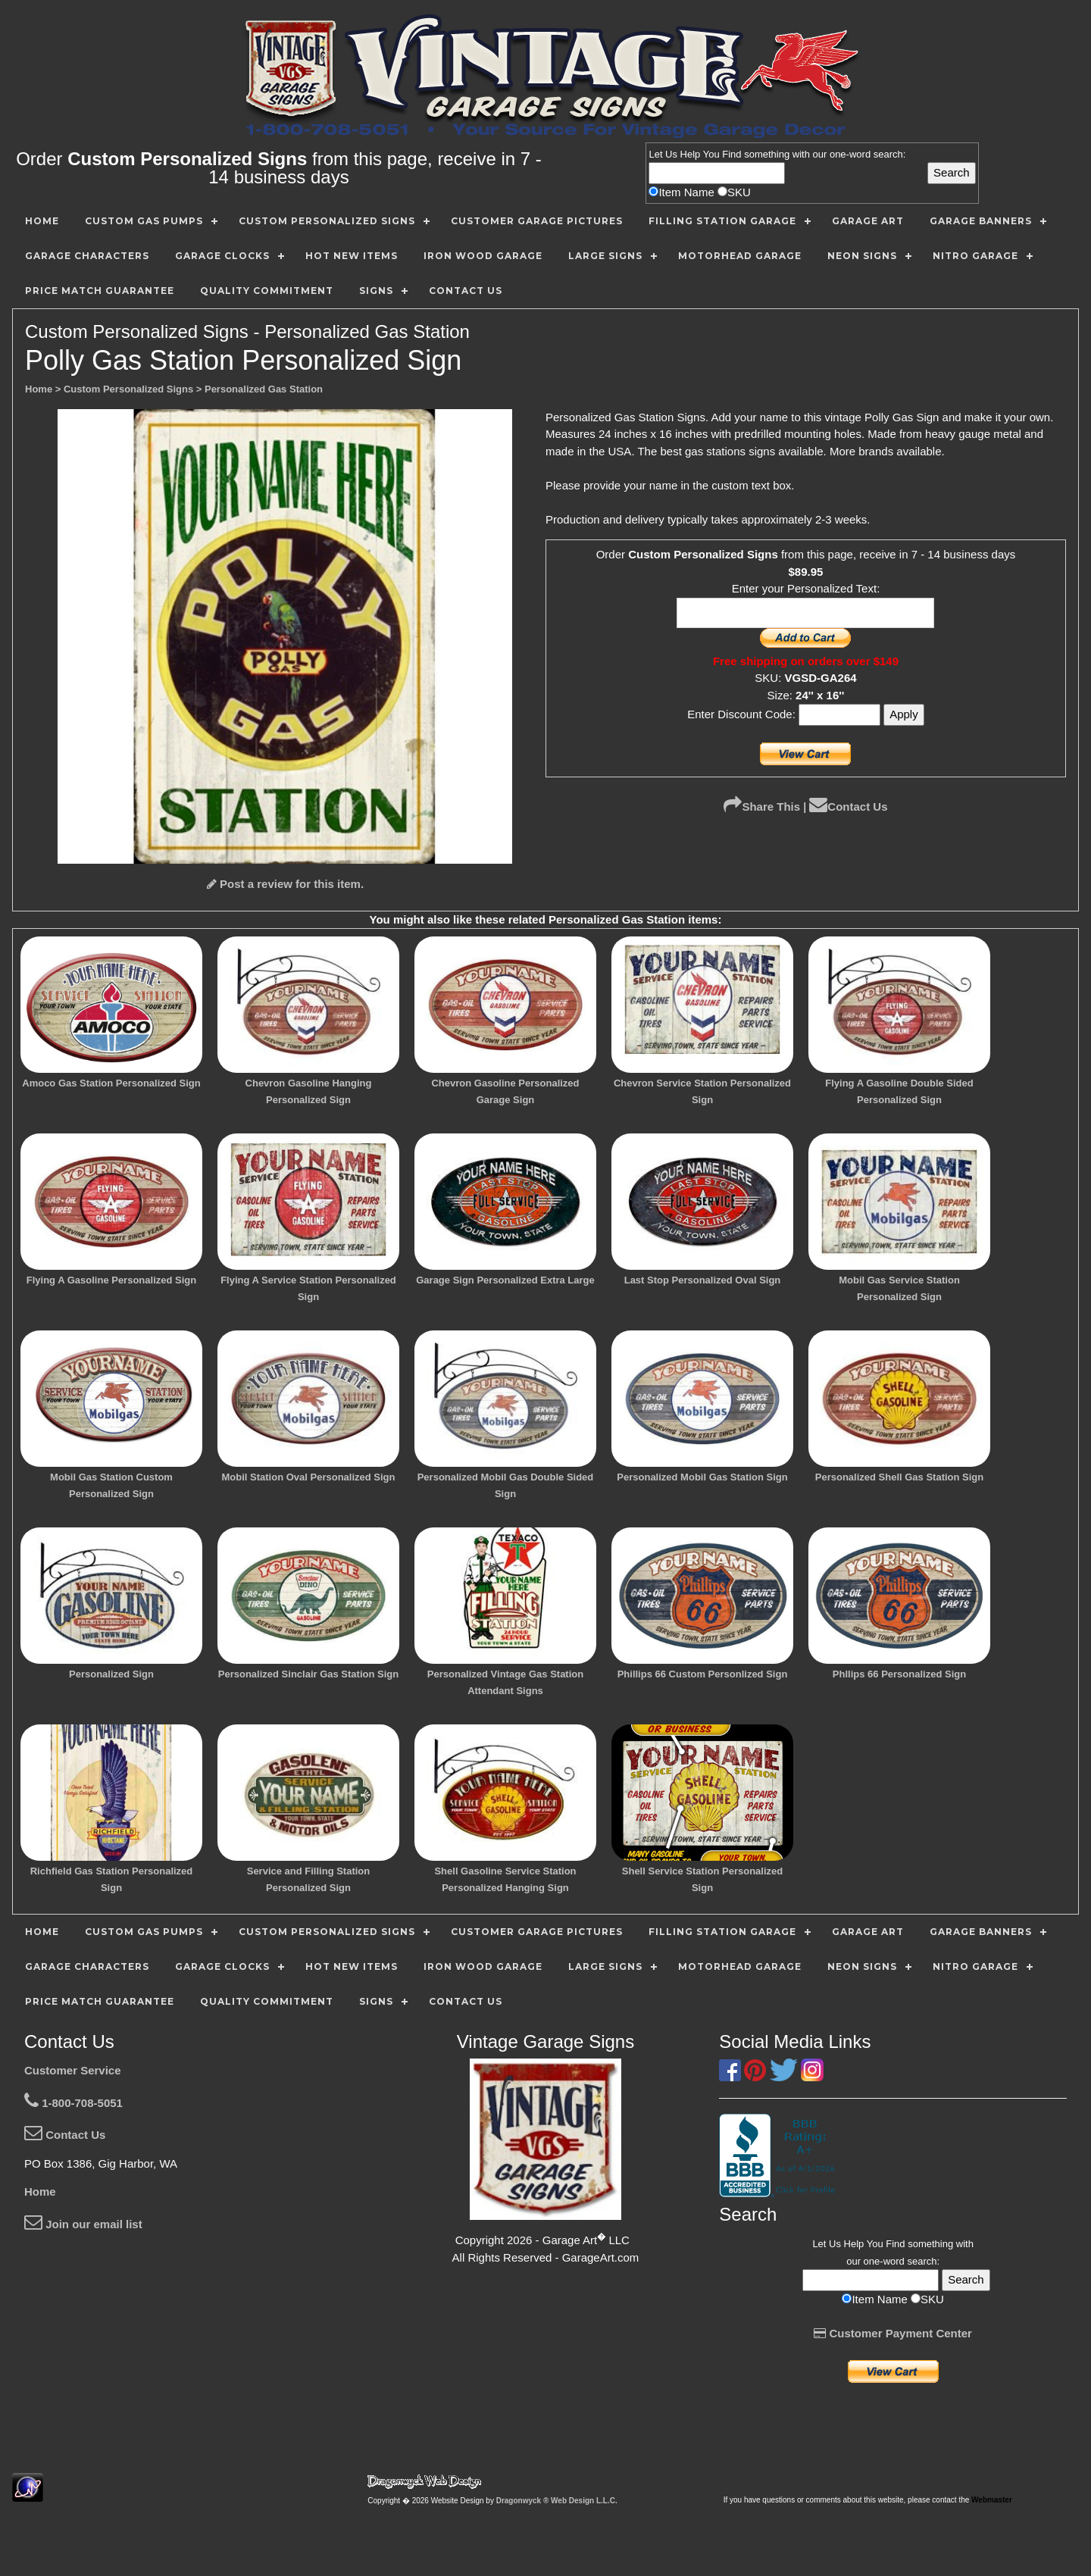 This screenshot has width=1091, height=2576. I want to click on Contact Us, so click(848, 806).